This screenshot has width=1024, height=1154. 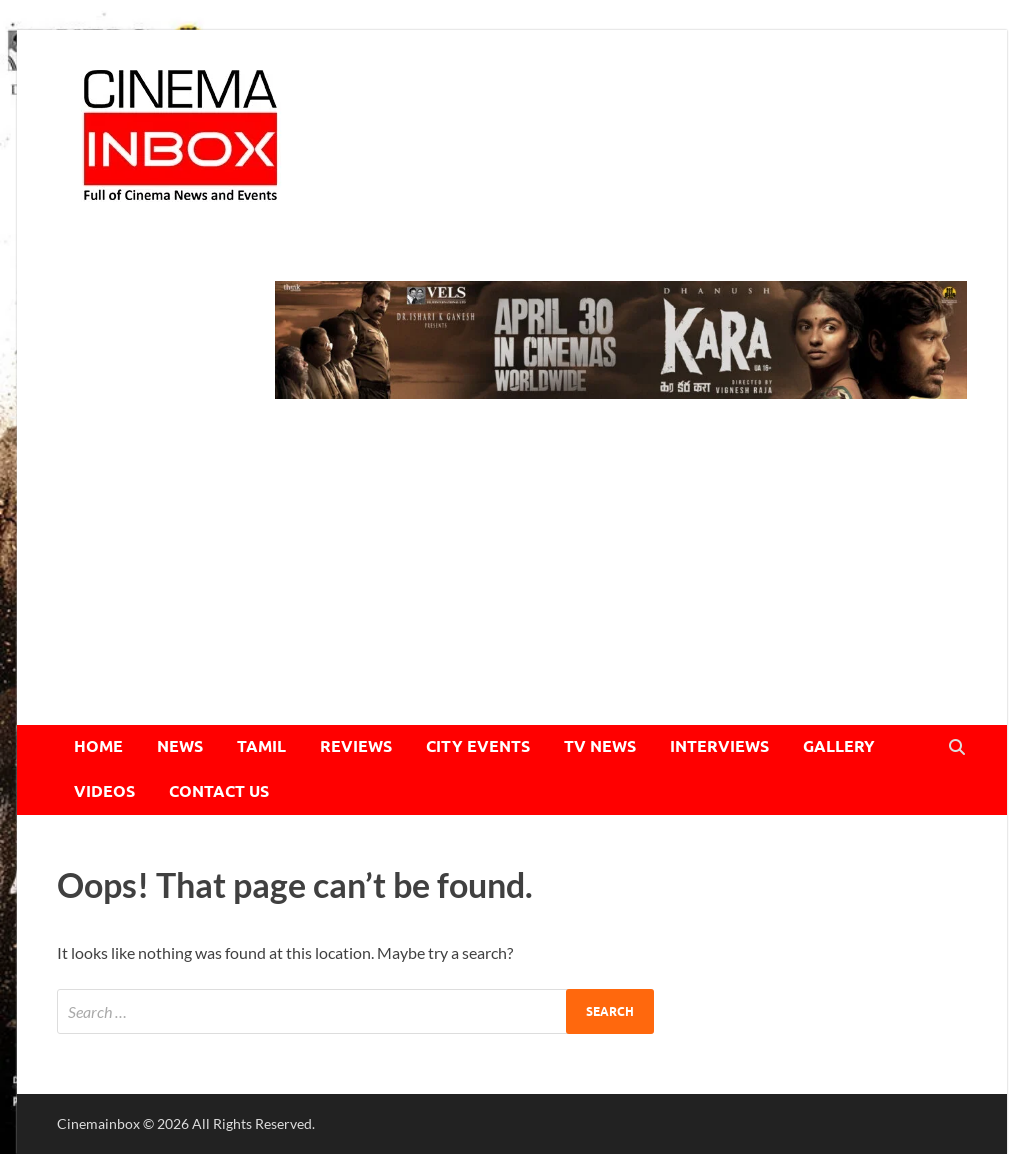 What do you see at coordinates (104, 791) in the screenshot?
I see `VIDEOS` at bounding box center [104, 791].